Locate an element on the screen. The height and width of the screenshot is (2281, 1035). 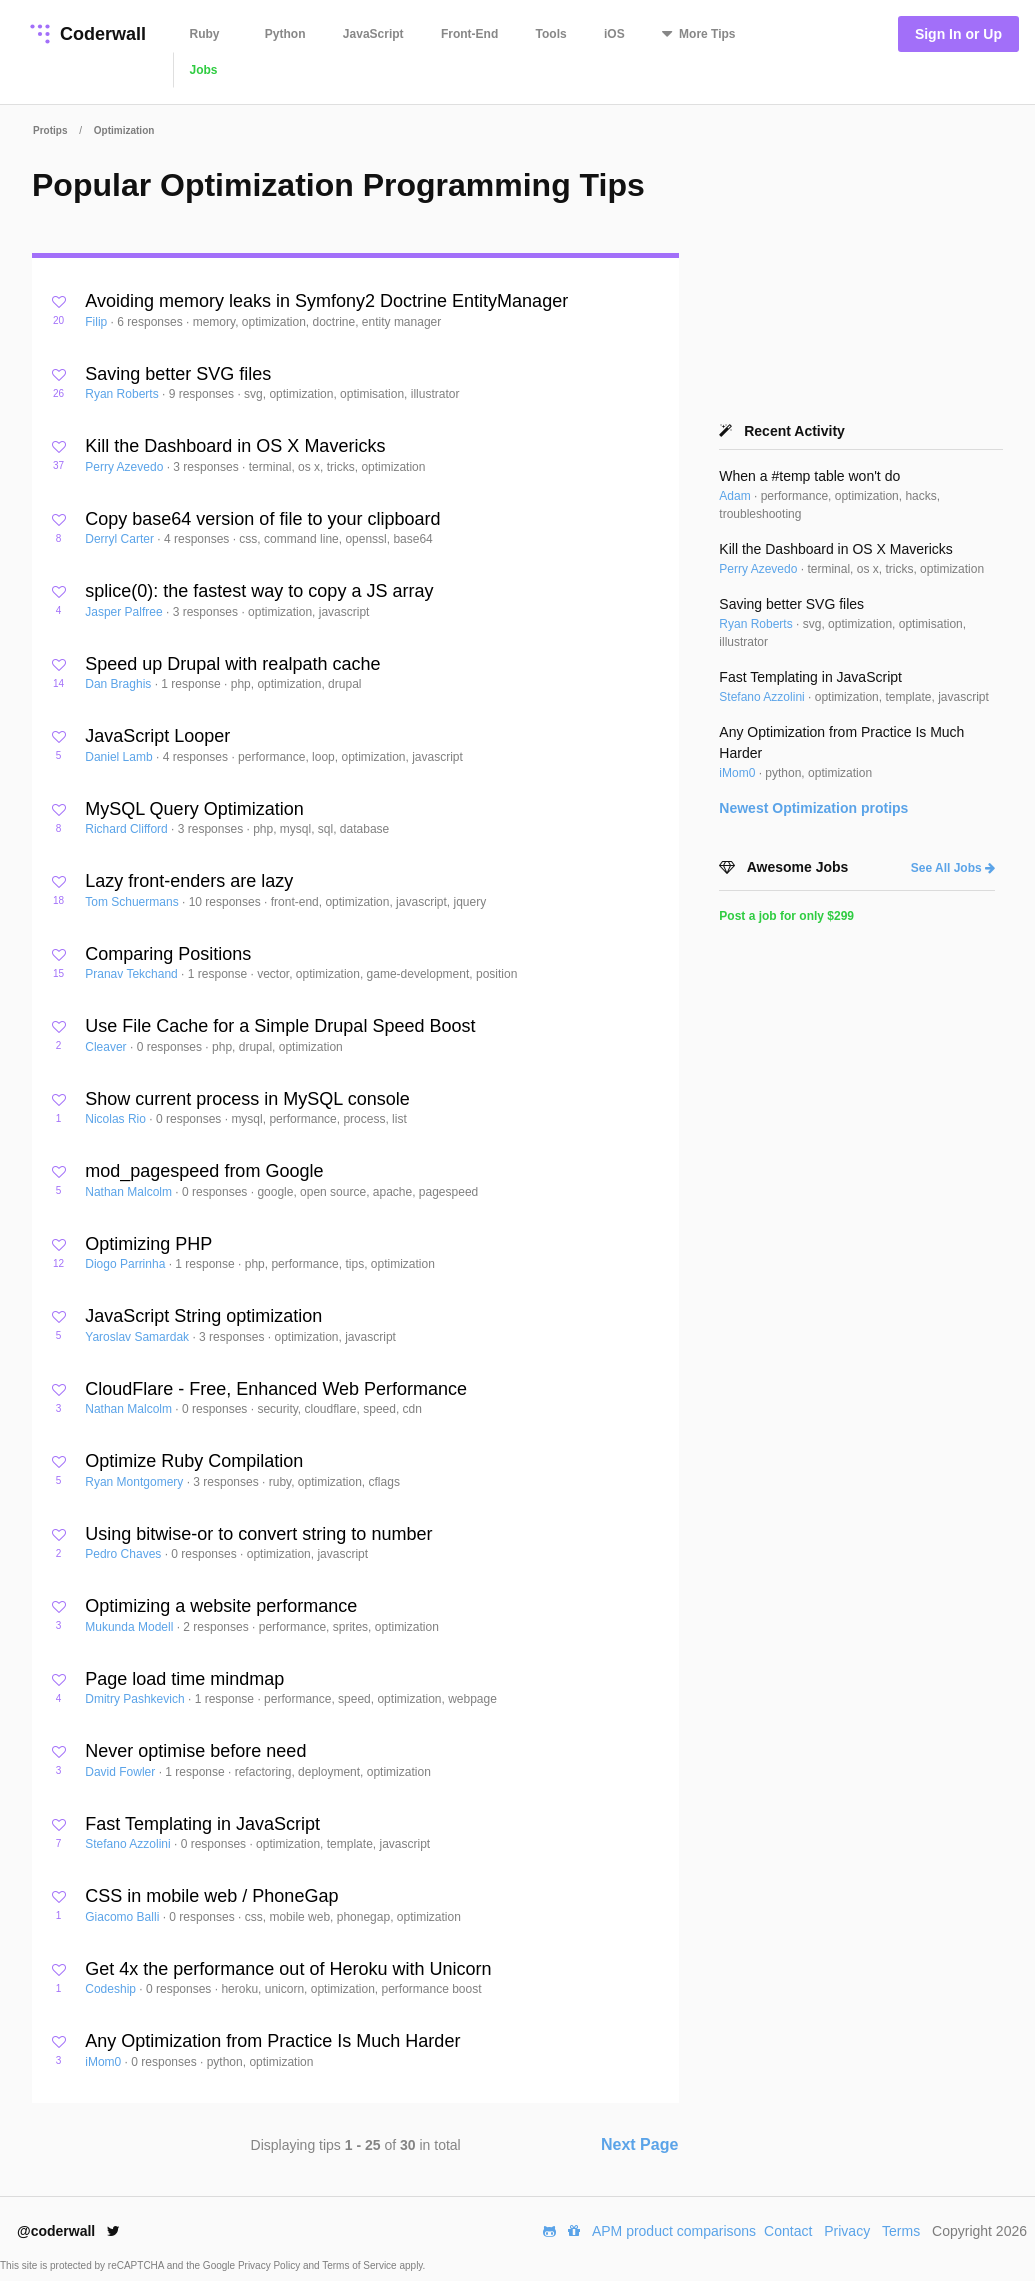
Python is located at coordinates (285, 34).